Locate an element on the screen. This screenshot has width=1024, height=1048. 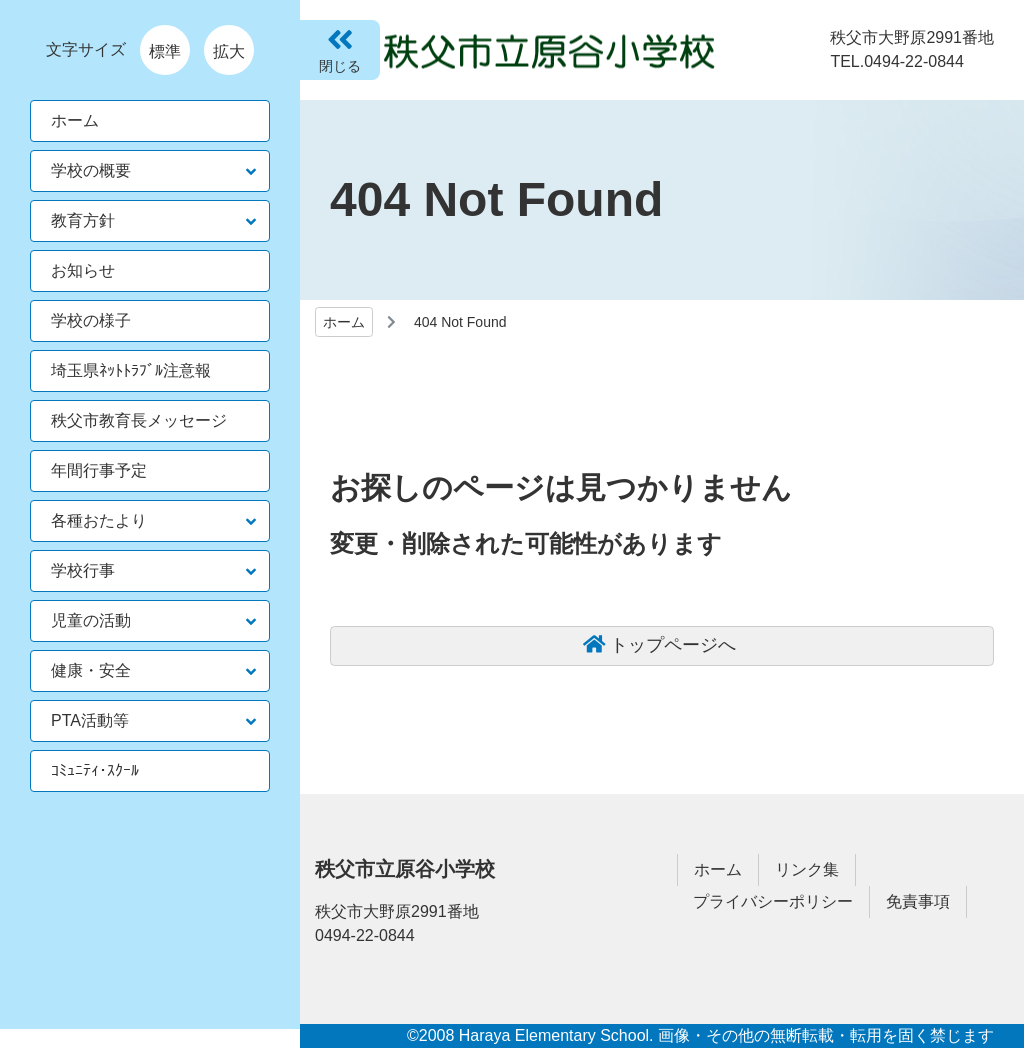
プライバシーポリシー is located at coordinates (773, 901).